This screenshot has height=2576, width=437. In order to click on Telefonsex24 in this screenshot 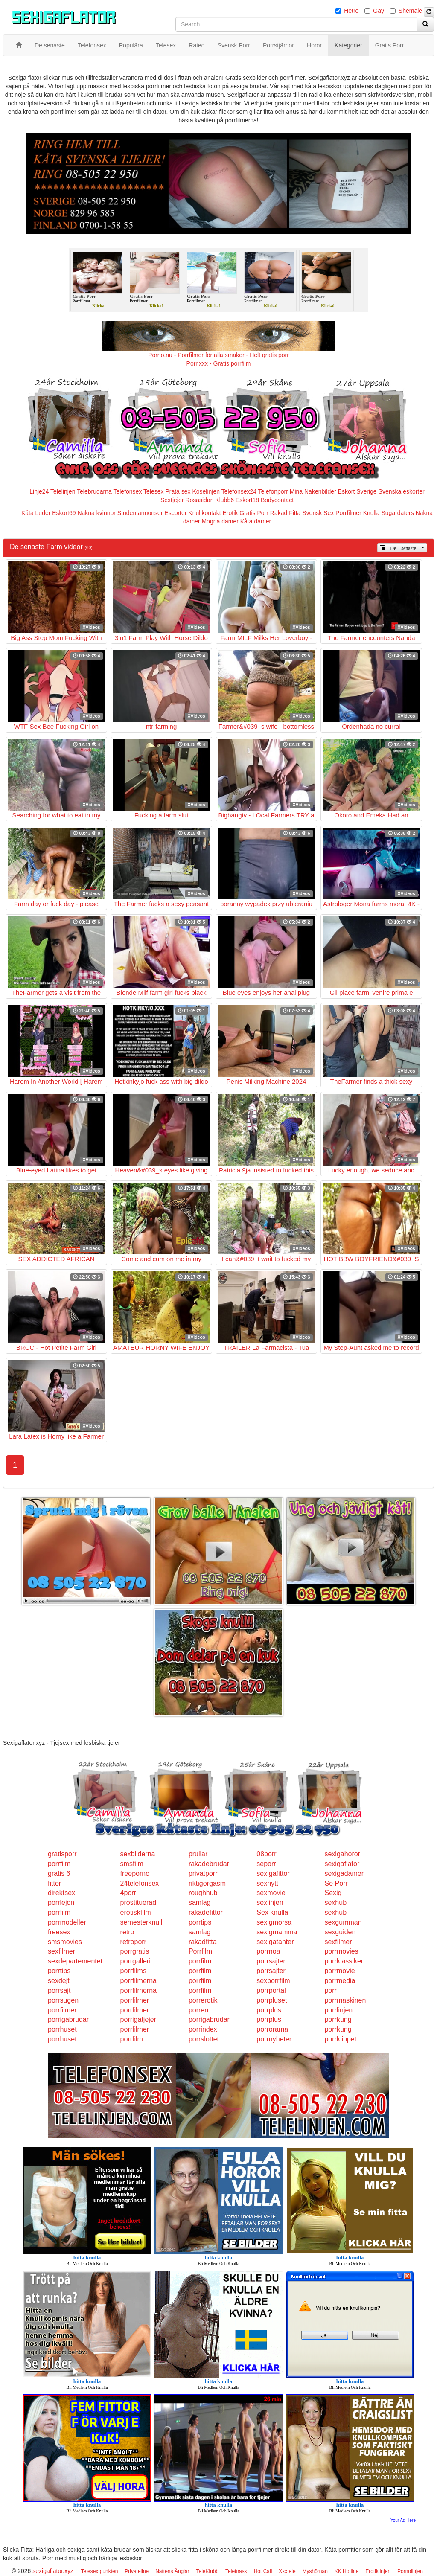, I will do `click(239, 491)`.